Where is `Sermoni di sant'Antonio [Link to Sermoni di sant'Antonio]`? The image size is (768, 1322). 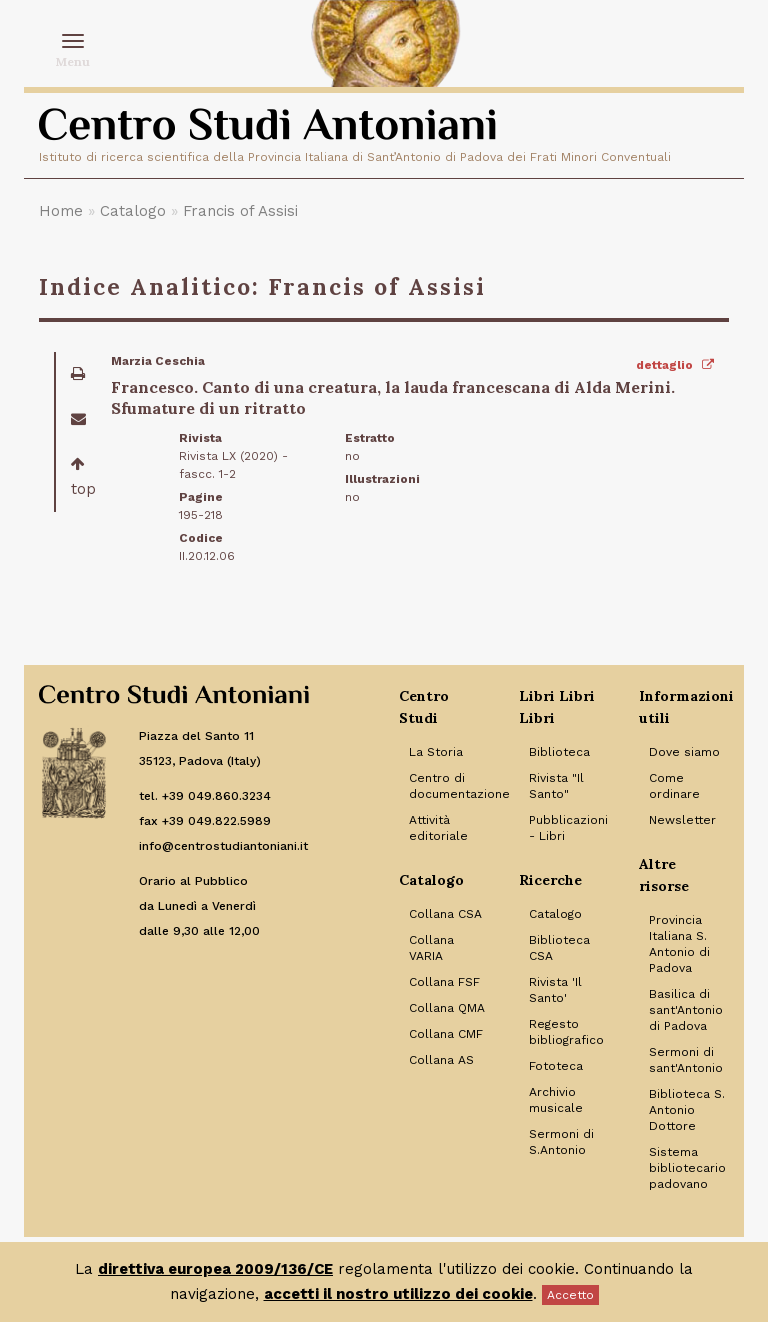 Sermoni di sant'Antonio [Link to Sermoni di sant'Antonio] is located at coordinates (686, 1060).